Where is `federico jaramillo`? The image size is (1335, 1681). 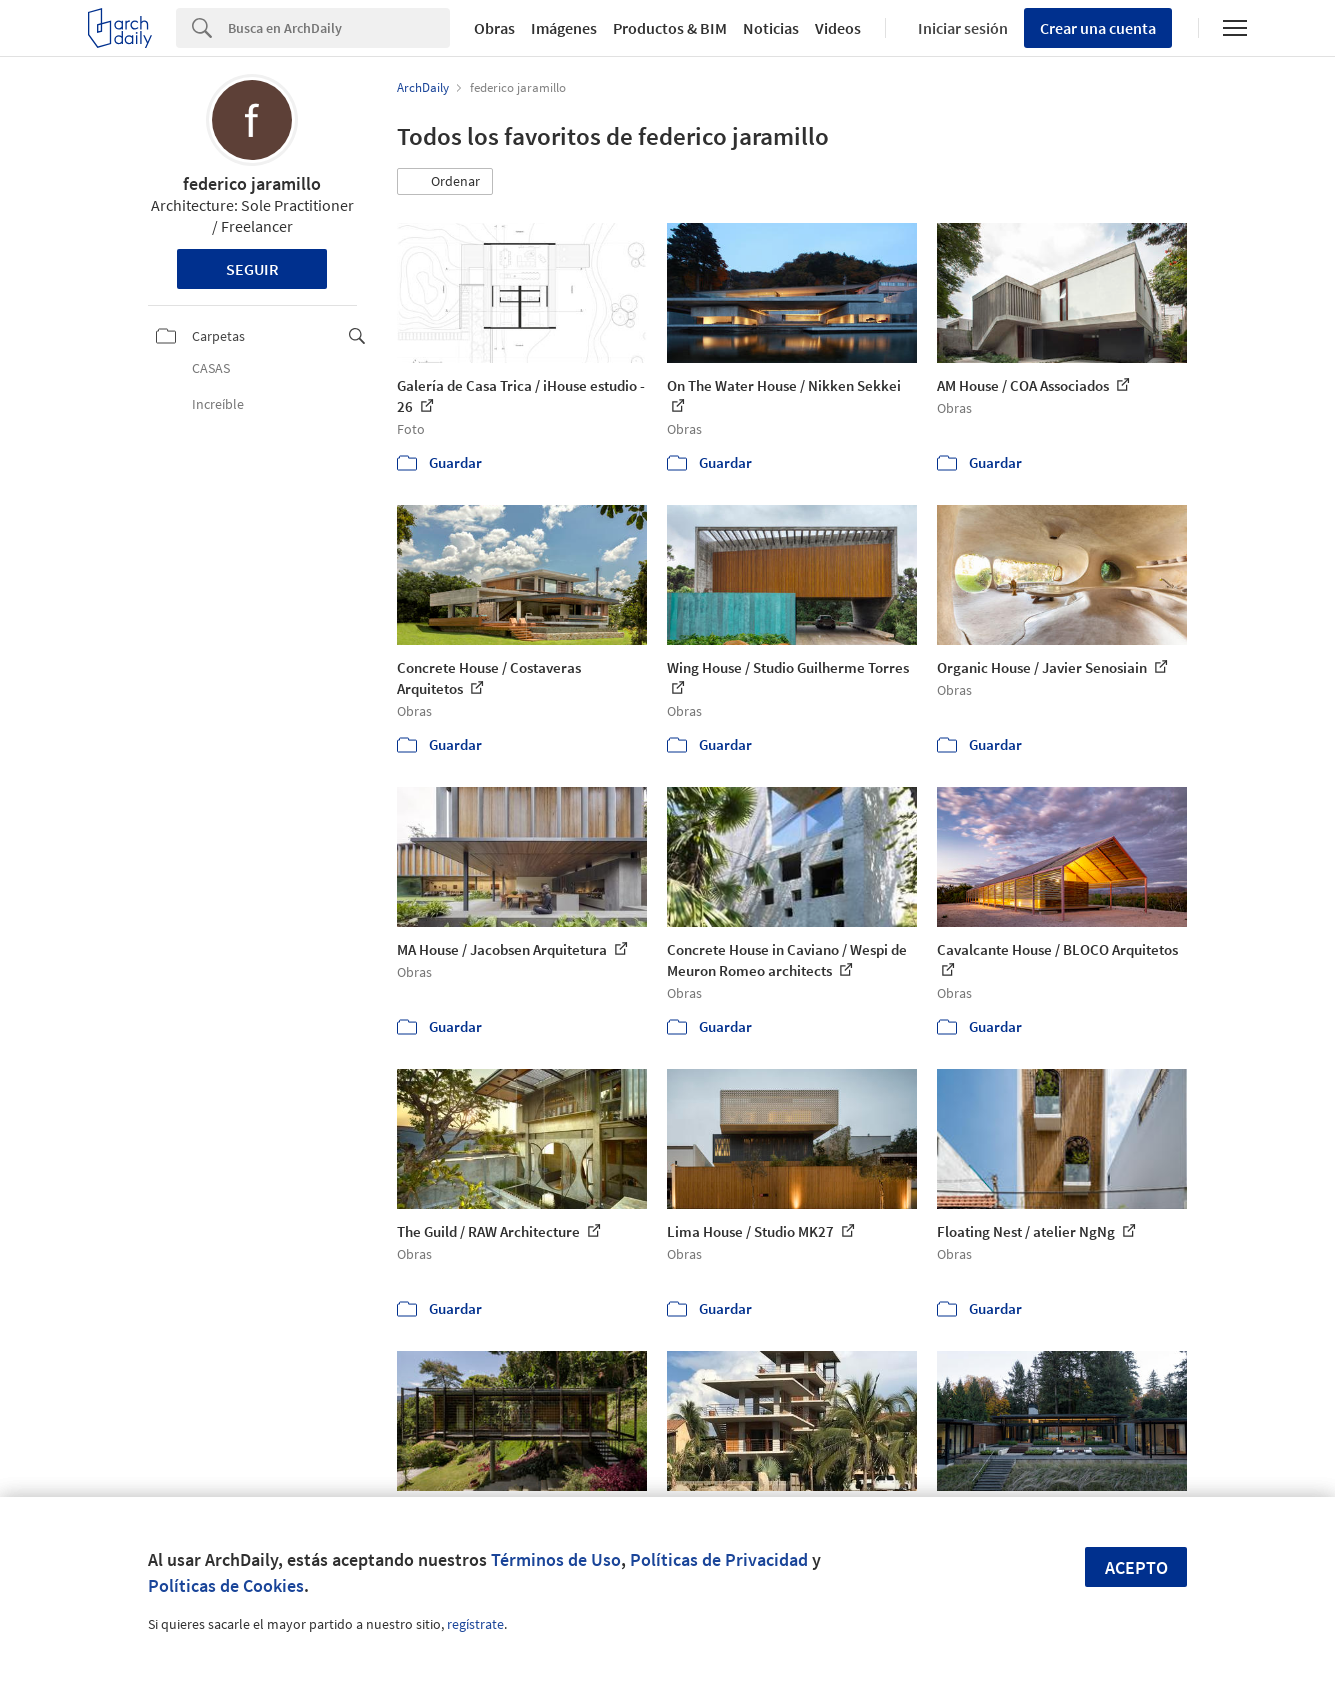
federico jaramillo is located at coordinates (252, 183).